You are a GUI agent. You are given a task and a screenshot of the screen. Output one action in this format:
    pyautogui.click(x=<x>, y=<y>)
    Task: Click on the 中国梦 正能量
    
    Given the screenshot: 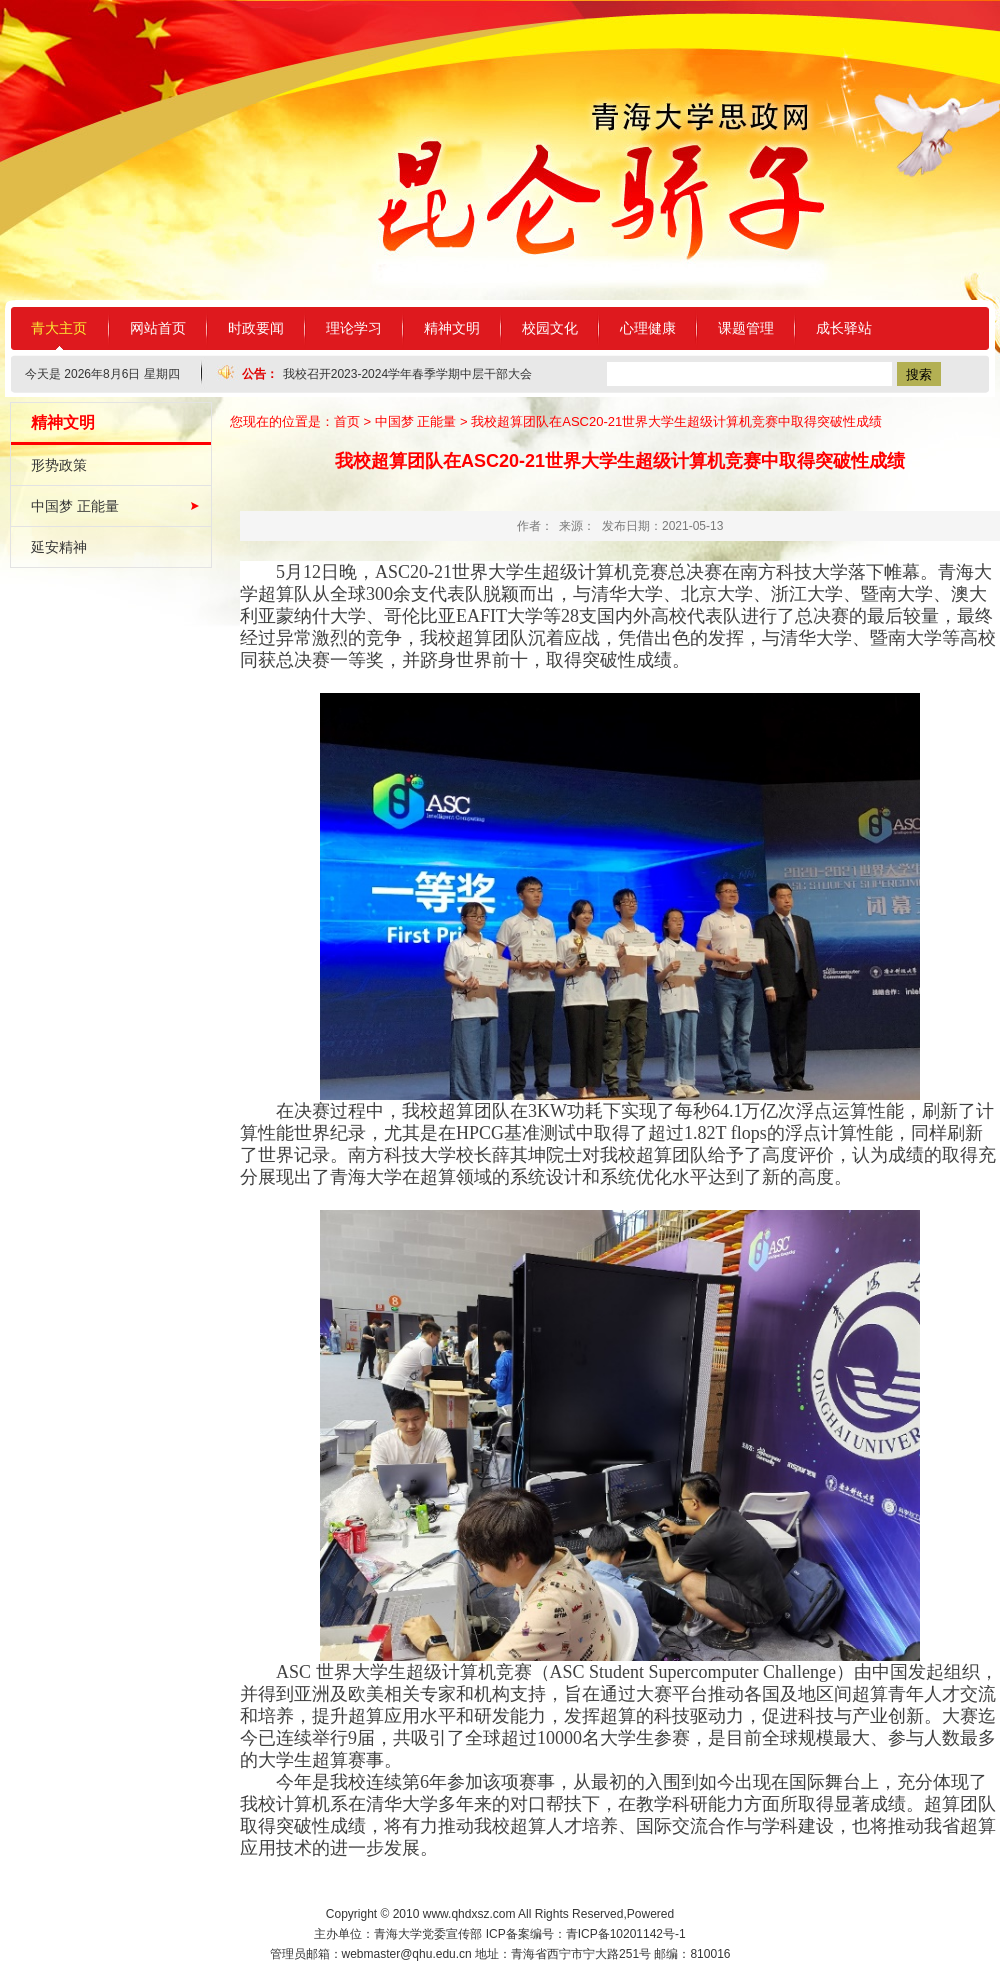 What is the action you would take?
    pyautogui.click(x=75, y=506)
    